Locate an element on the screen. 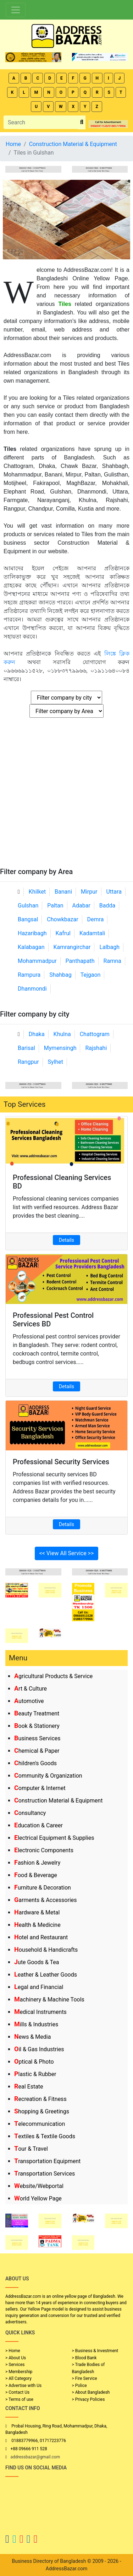  Kadamtali is located at coordinates (92, 933).